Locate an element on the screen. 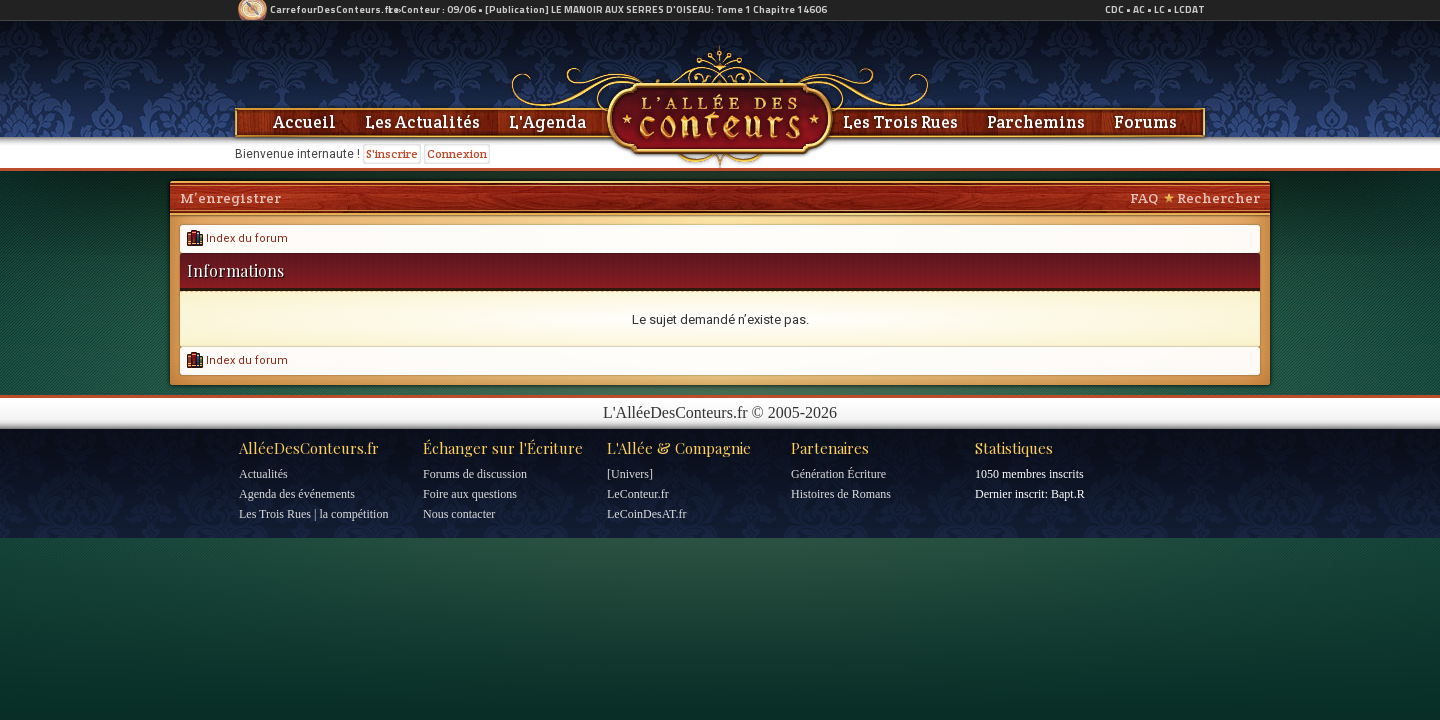 Image resolution: width=1440 pixels, height=720 pixels. Actualités is located at coordinates (263, 474).